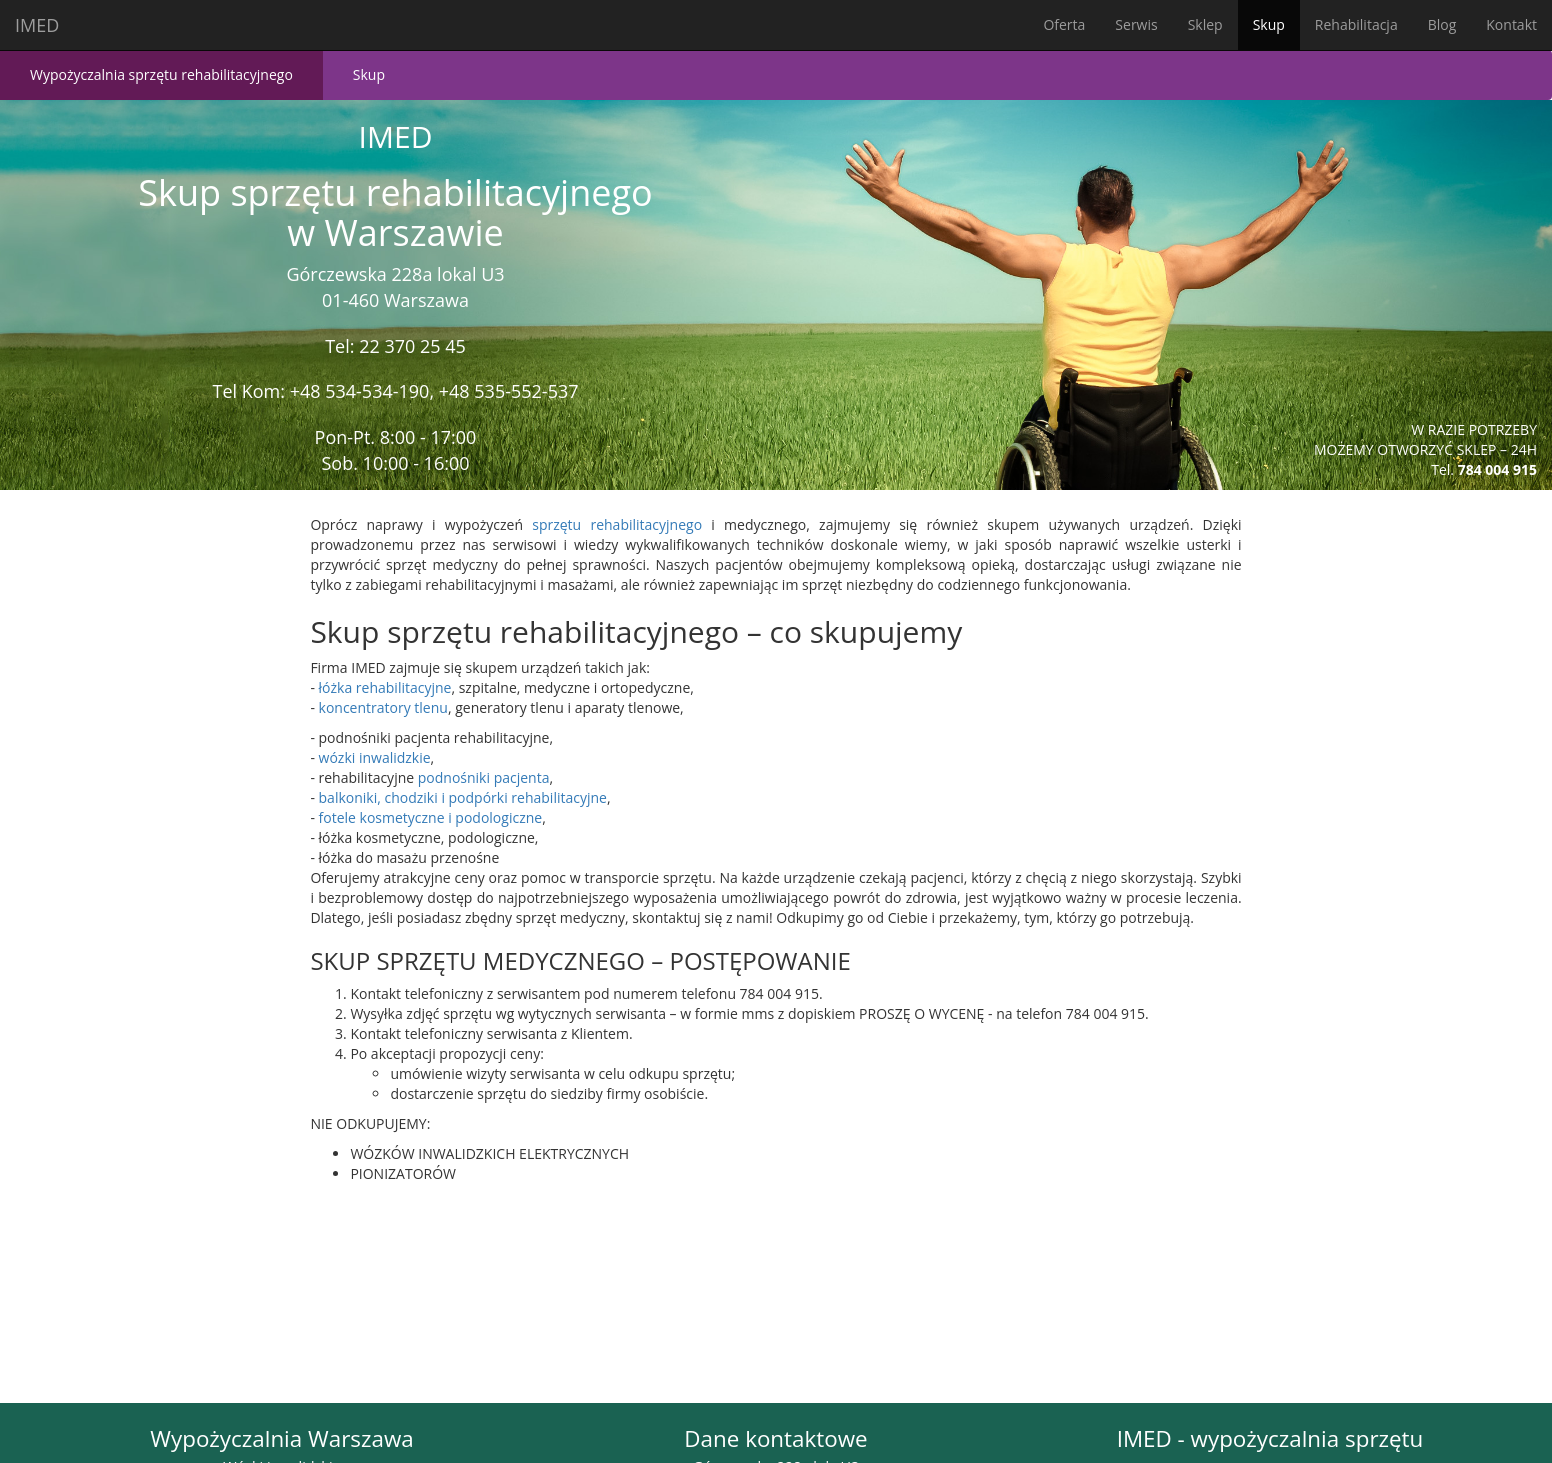 This screenshot has width=1552, height=1463. What do you see at coordinates (1356, 24) in the screenshot?
I see `Rehabilitacja` at bounding box center [1356, 24].